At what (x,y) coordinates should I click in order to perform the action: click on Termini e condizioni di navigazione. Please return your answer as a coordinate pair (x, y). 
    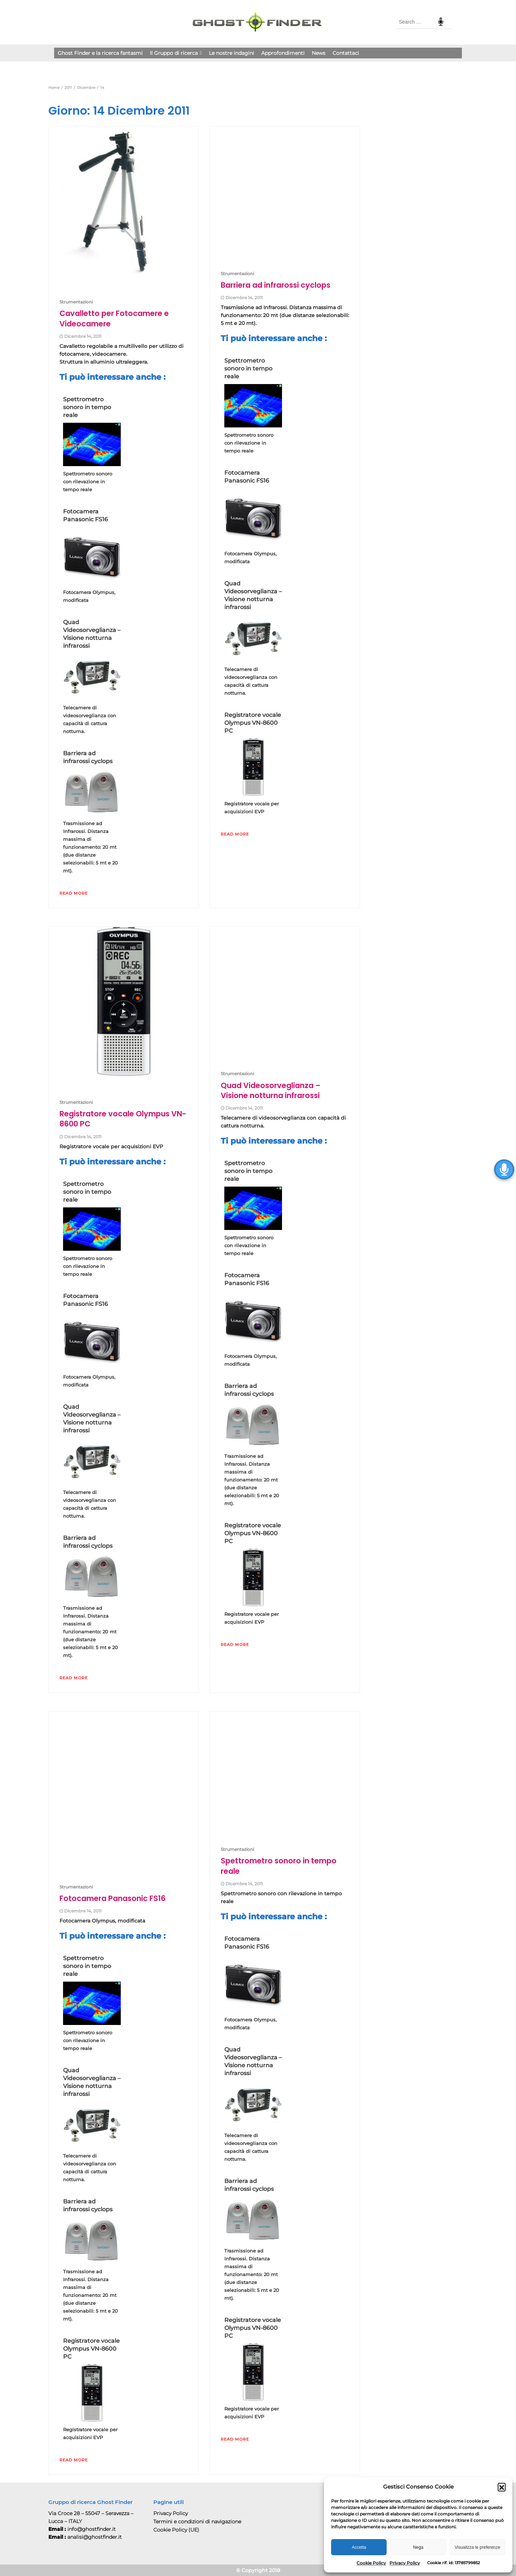
    Looking at the image, I should click on (197, 2521).